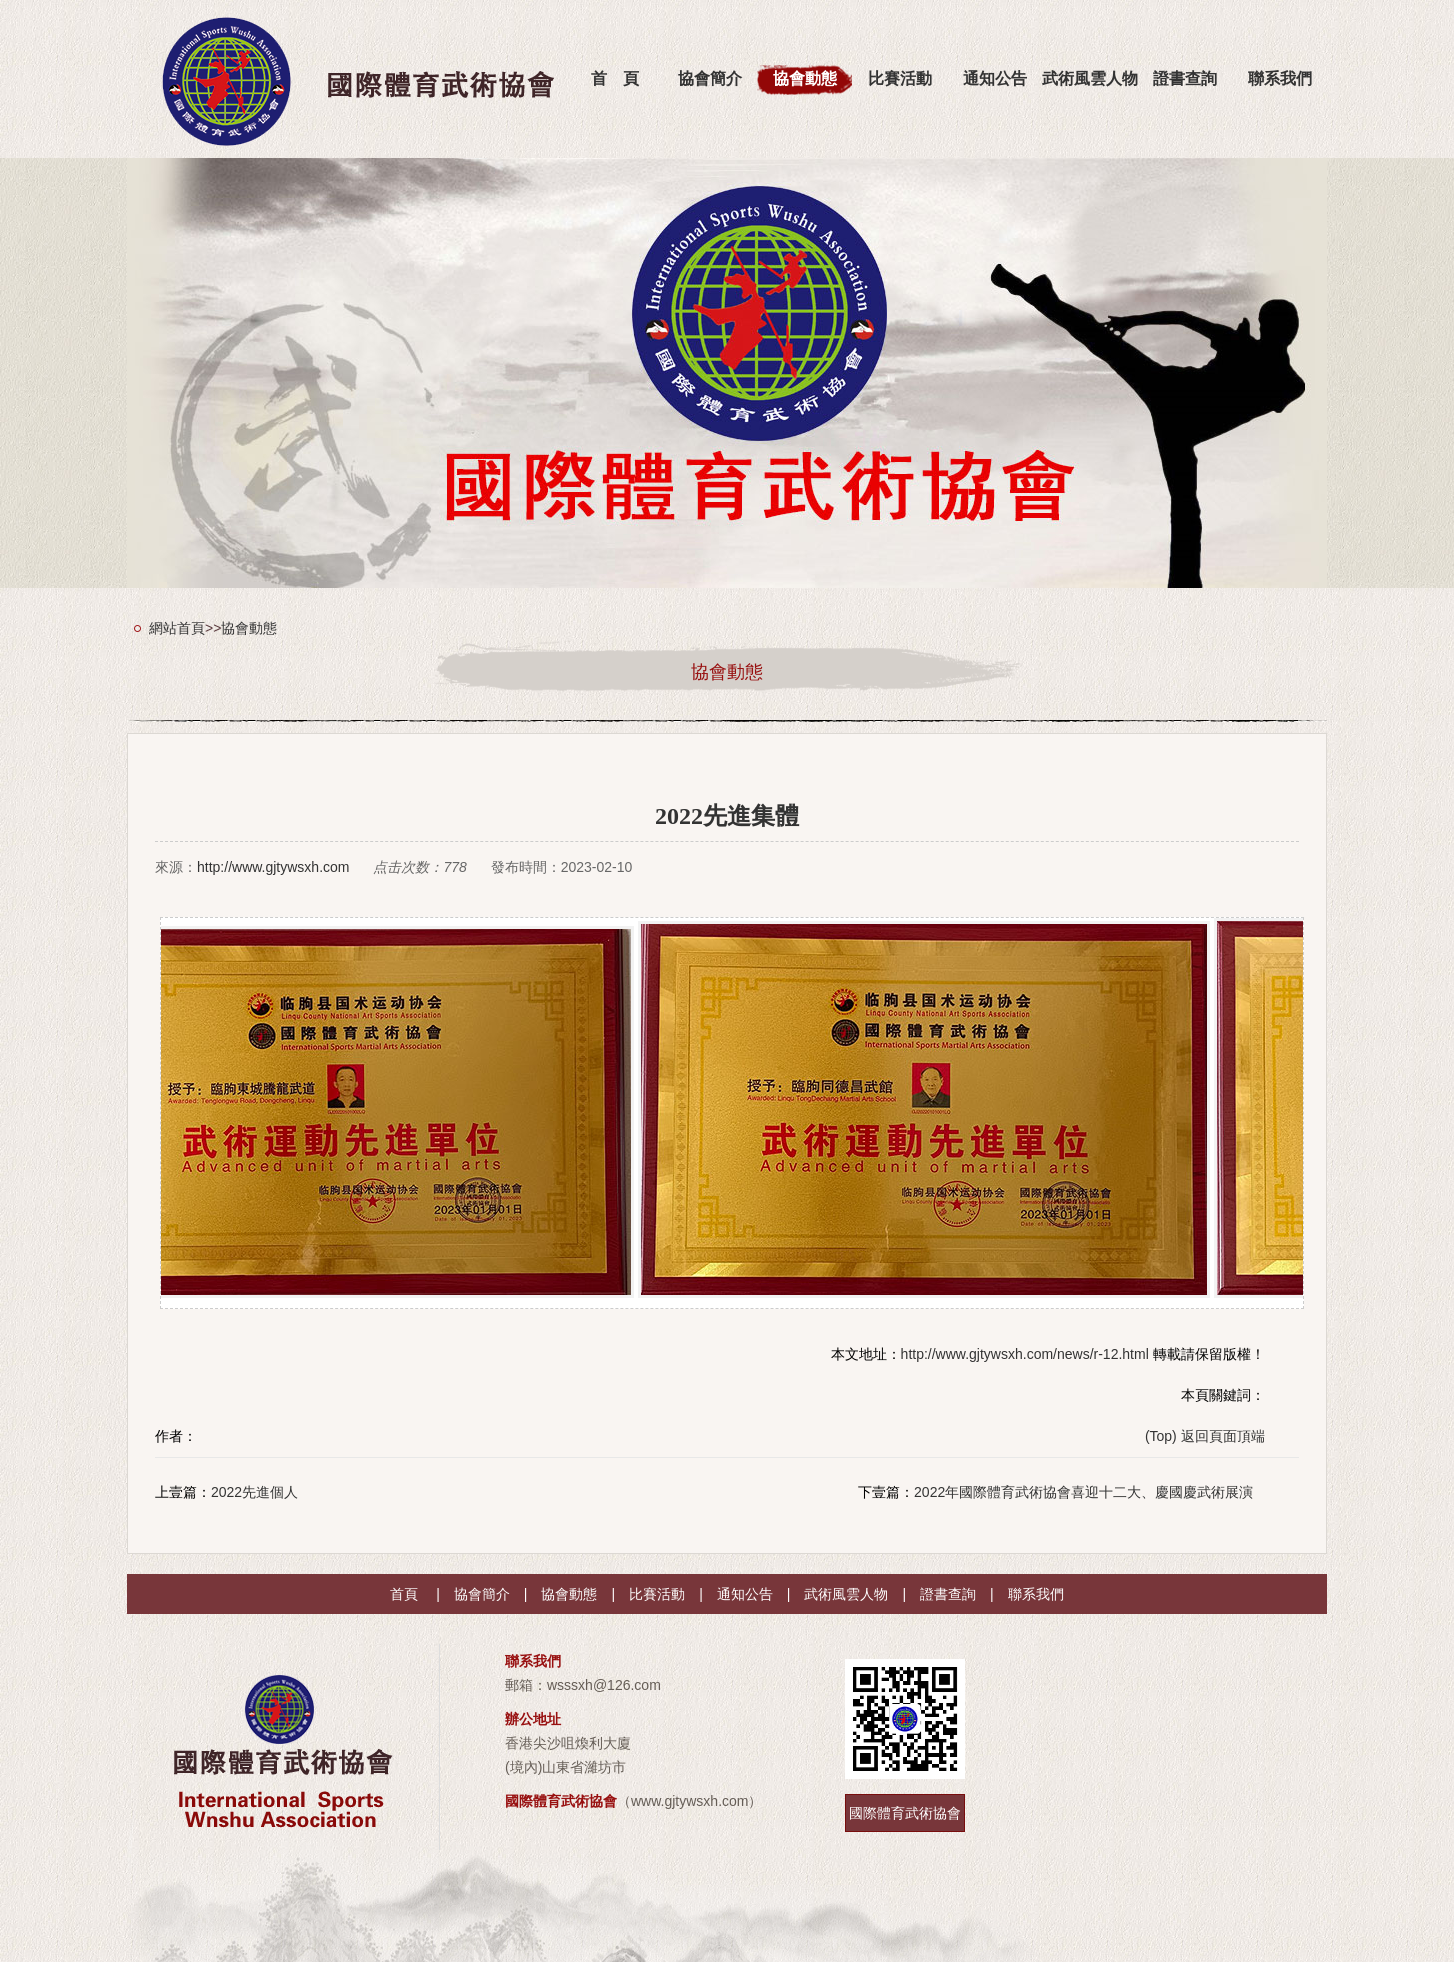 This screenshot has width=1454, height=1962. I want to click on http://www.gjtywsxh.com, so click(273, 867).